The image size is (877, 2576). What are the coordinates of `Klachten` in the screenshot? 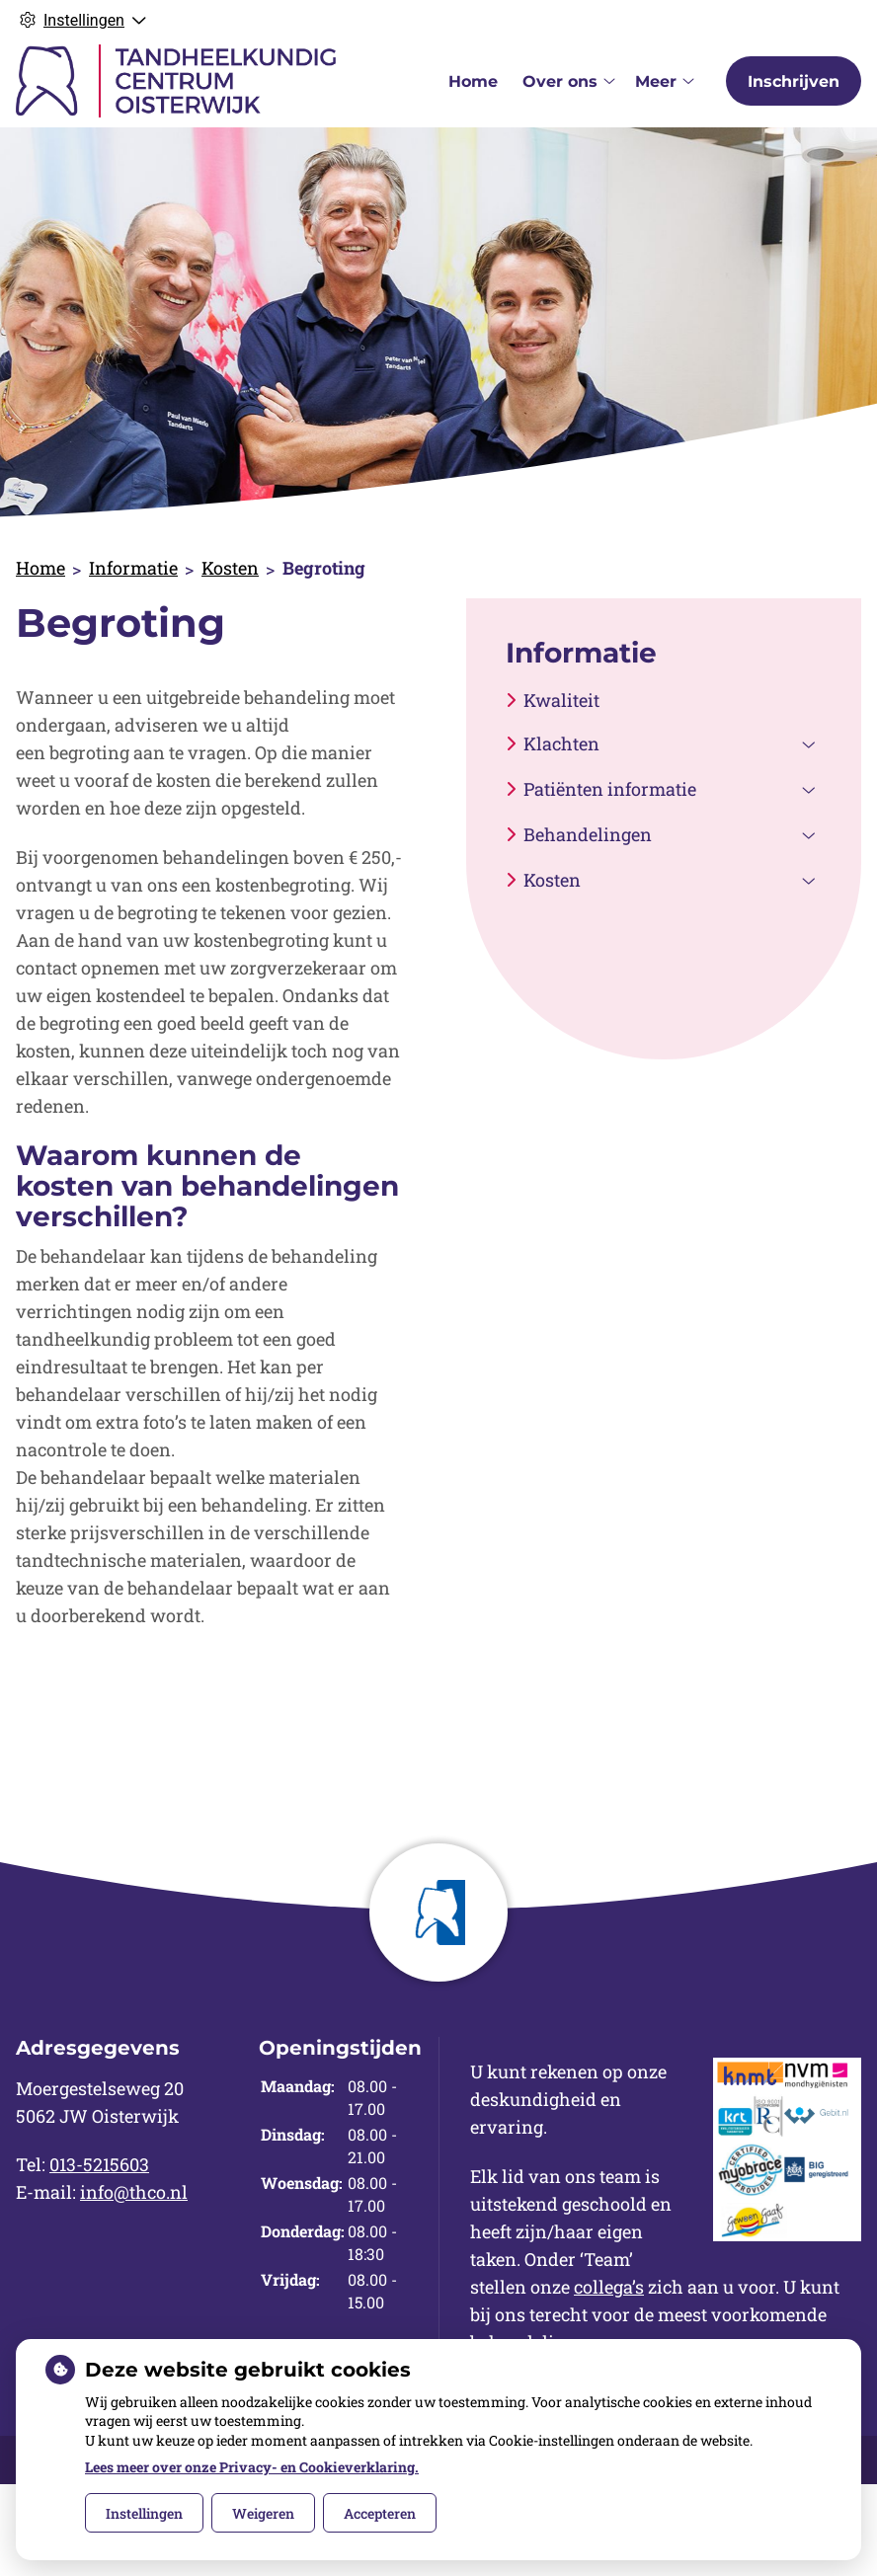 It's located at (561, 743).